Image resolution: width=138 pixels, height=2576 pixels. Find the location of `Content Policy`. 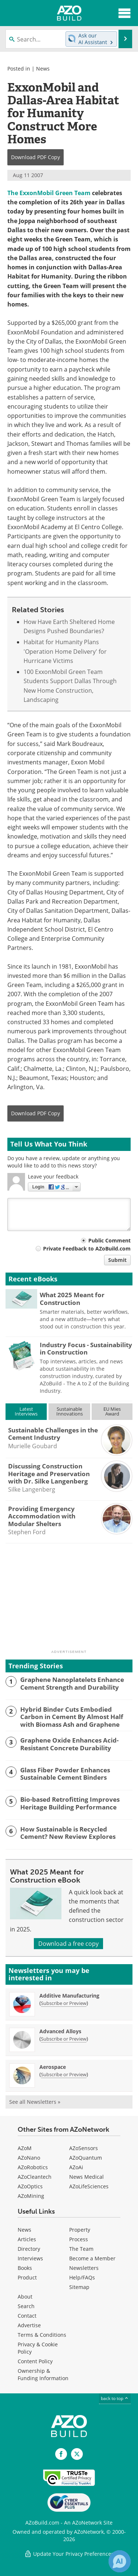

Content Policy is located at coordinates (35, 2361).